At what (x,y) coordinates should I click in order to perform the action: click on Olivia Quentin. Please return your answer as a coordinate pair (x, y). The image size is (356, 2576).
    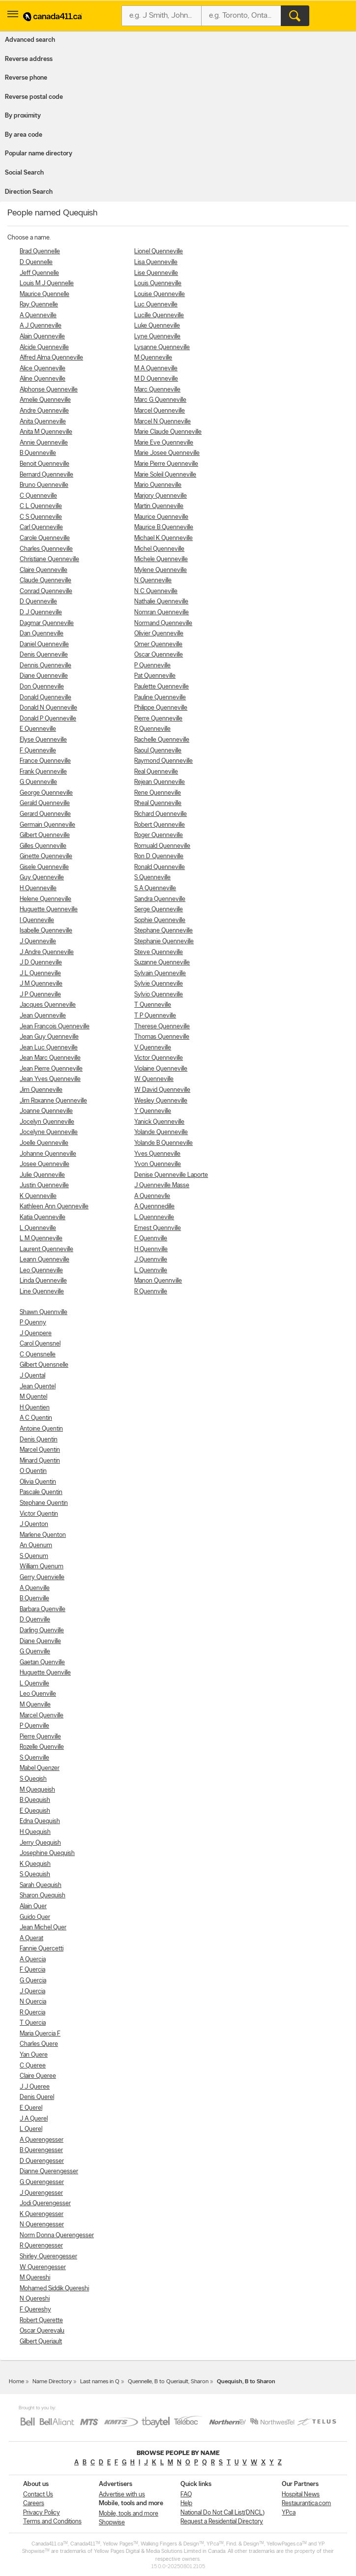
    Looking at the image, I should click on (38, 1482).